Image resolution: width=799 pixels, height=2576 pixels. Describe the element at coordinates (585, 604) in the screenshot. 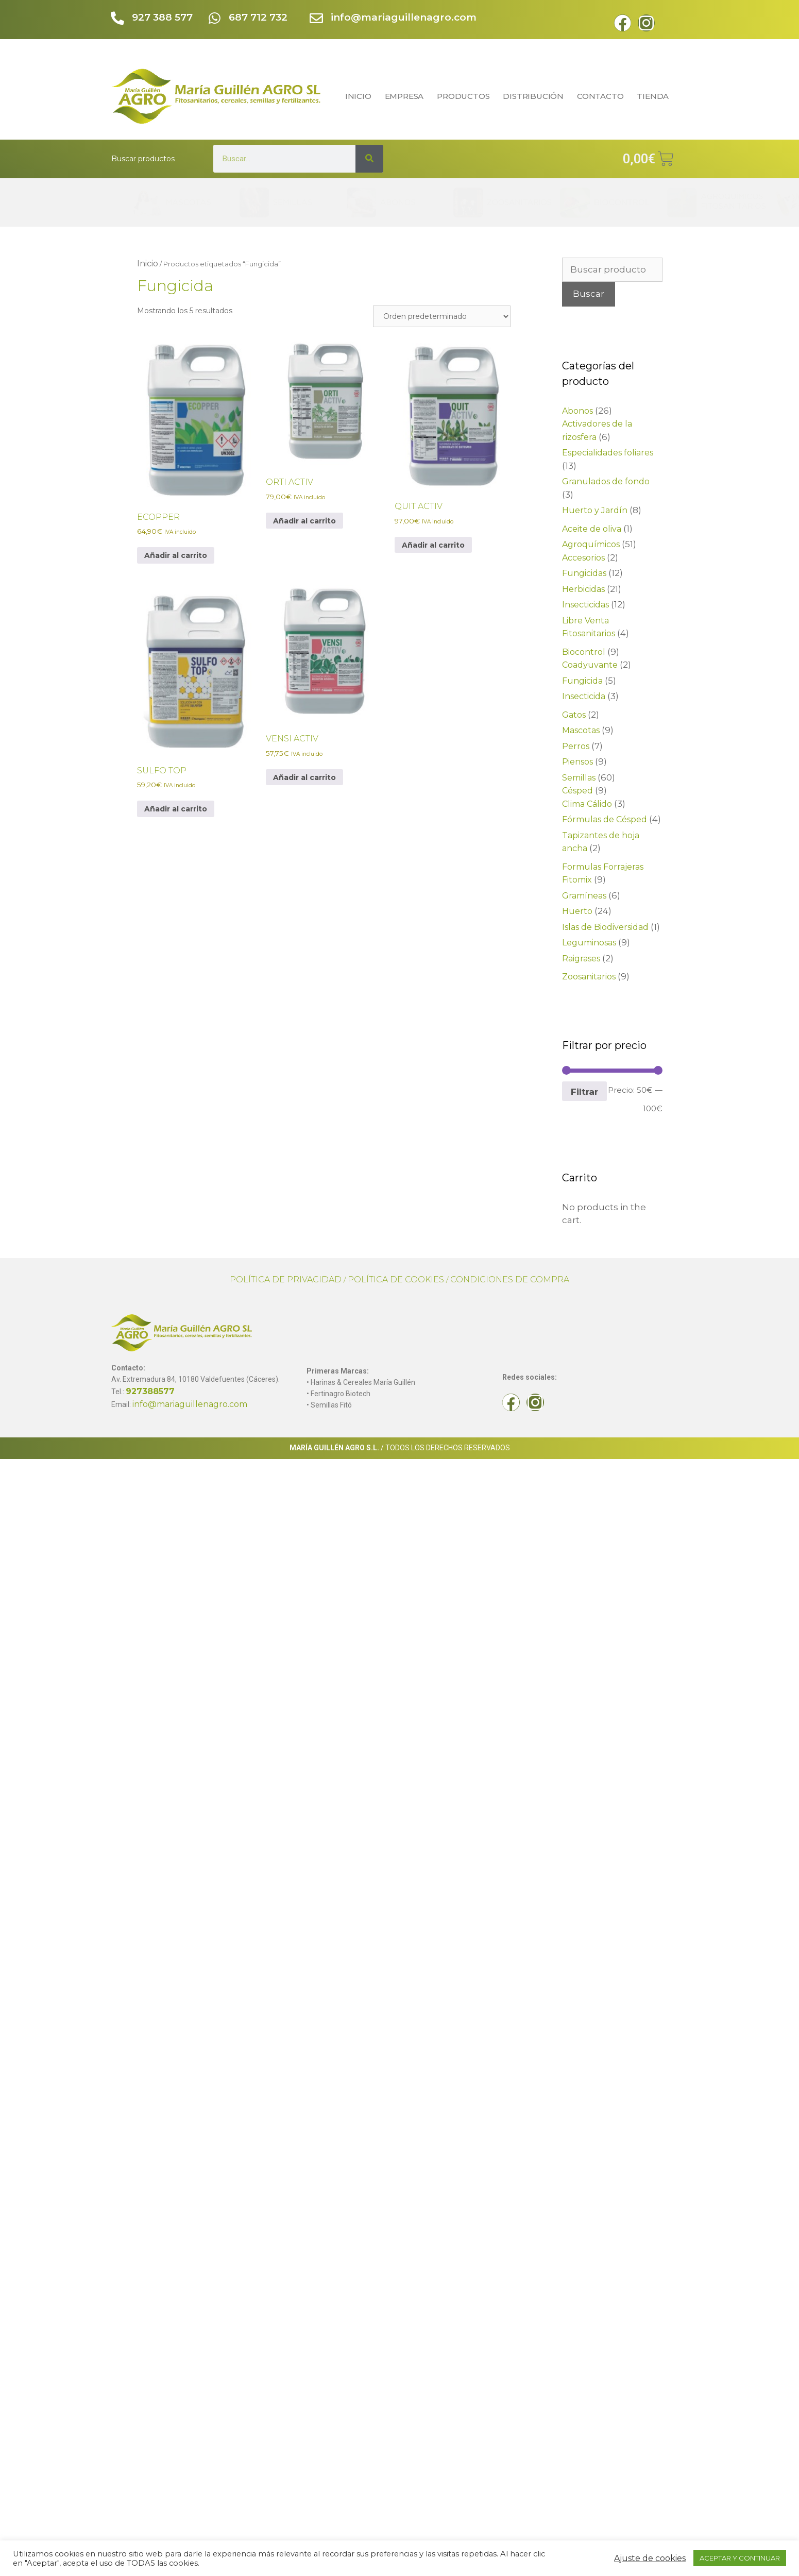

I see `Insecticidas` at that location.